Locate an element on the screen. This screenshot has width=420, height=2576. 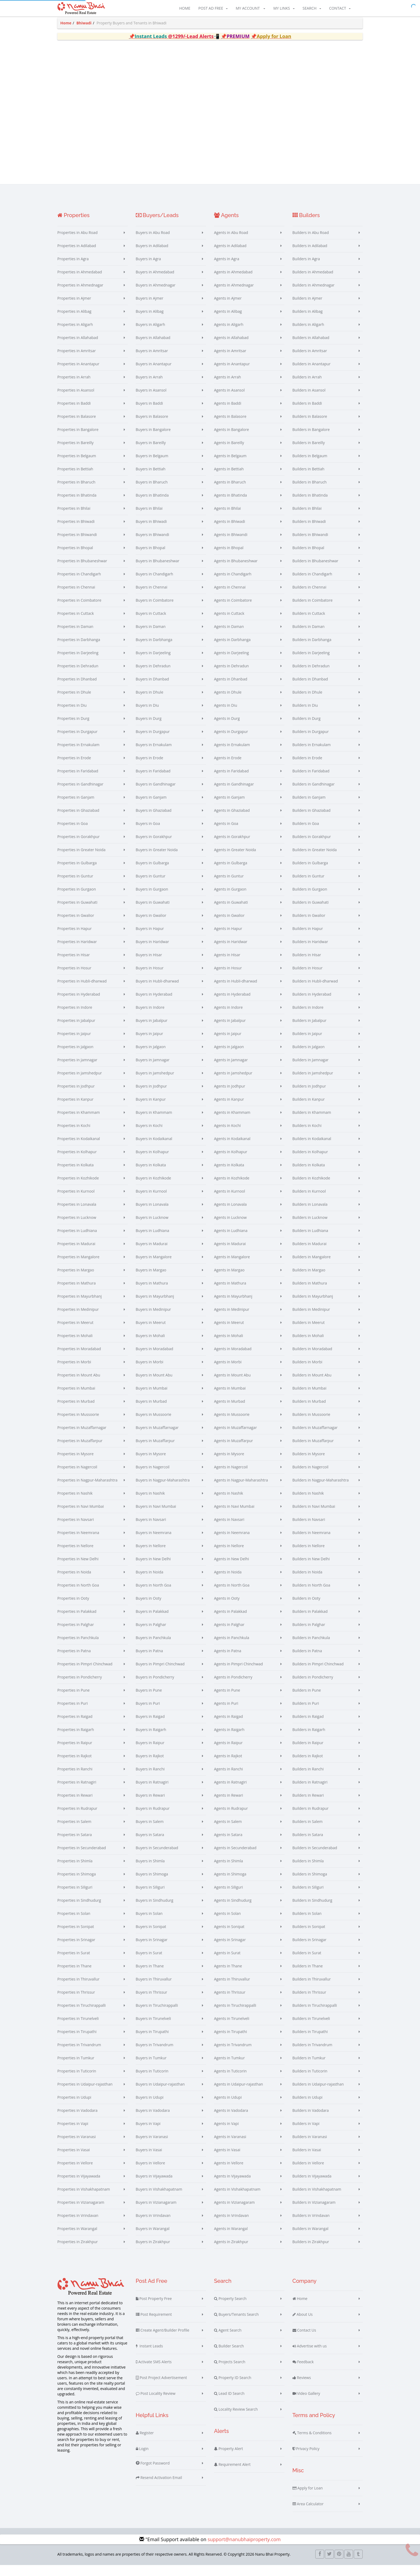
Properties in Pondicherry is located at coordinates (79, 1686).